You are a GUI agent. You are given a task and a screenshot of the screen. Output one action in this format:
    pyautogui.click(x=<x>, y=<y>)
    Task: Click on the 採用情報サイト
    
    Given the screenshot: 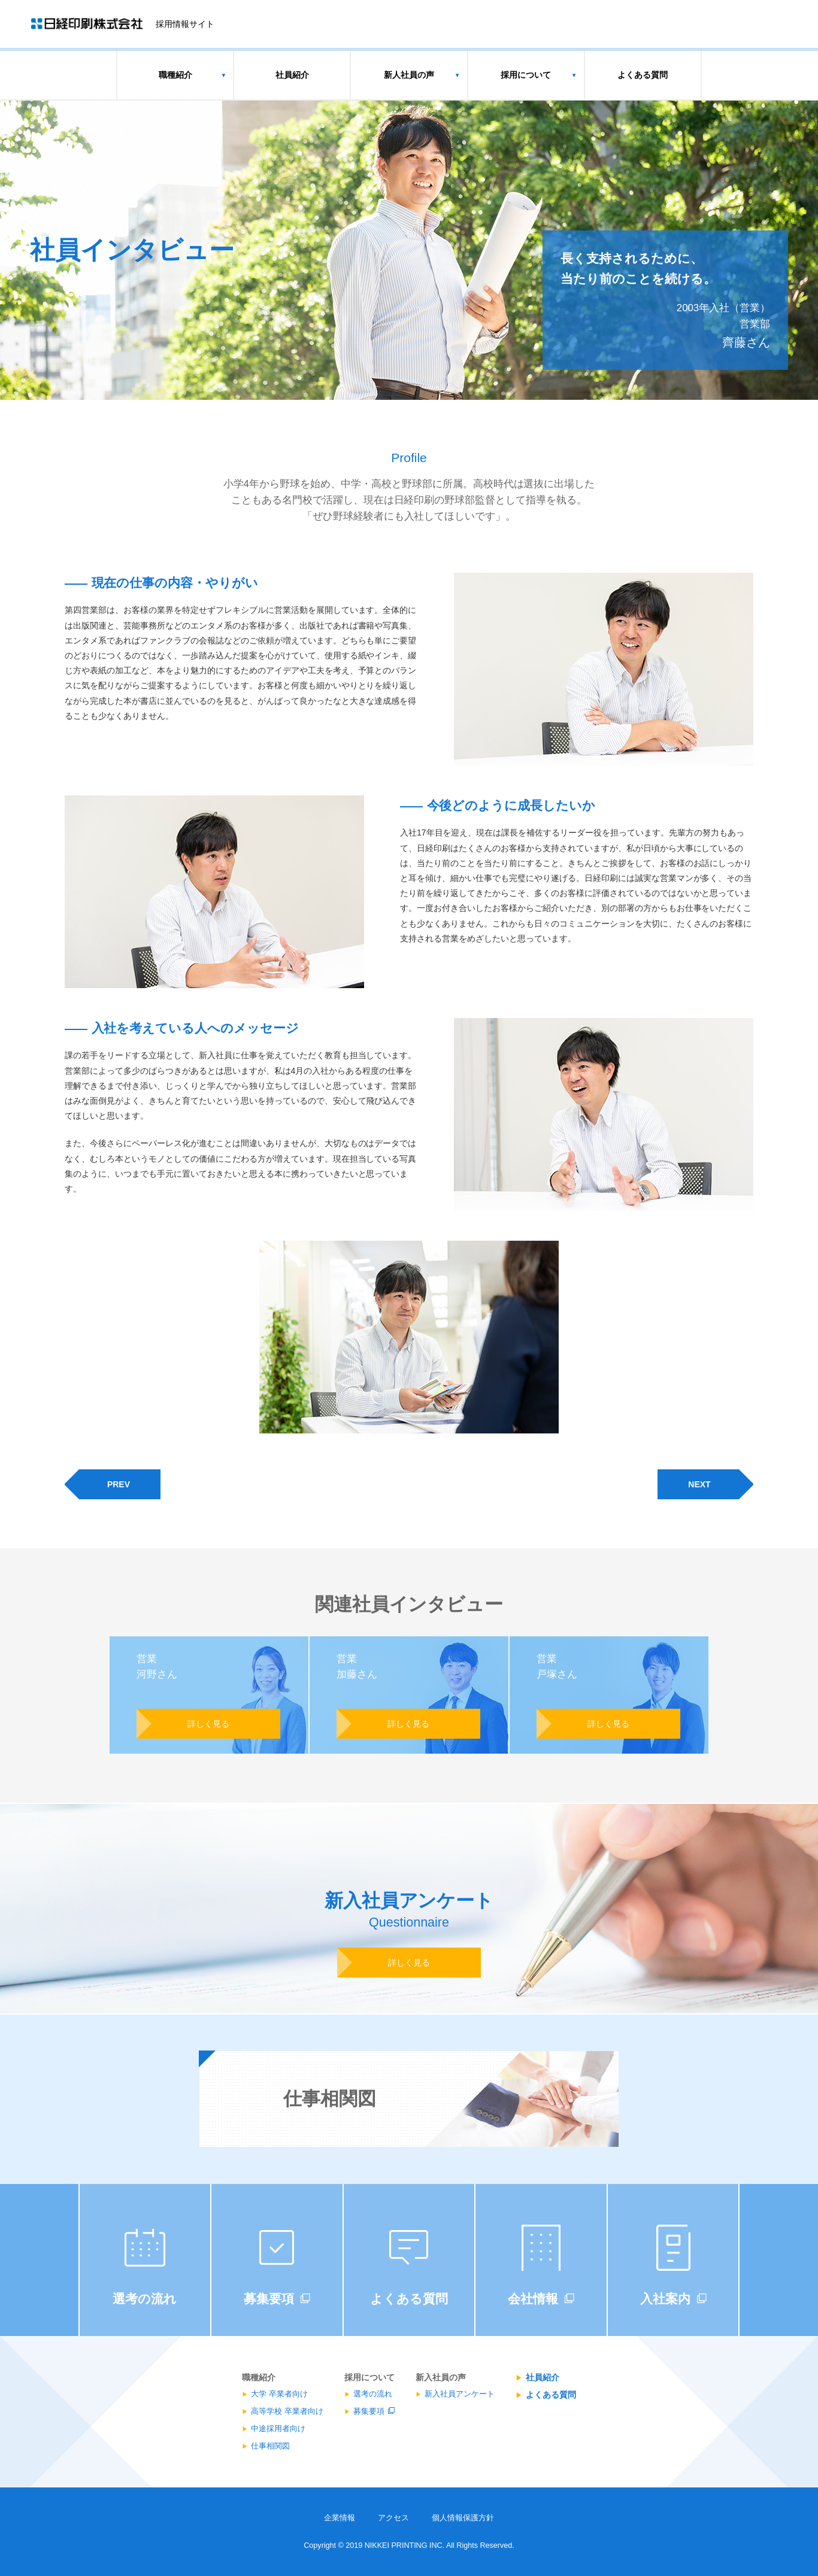 What is the action you would take?
    pyautogui.click(x=185, y=24)
    